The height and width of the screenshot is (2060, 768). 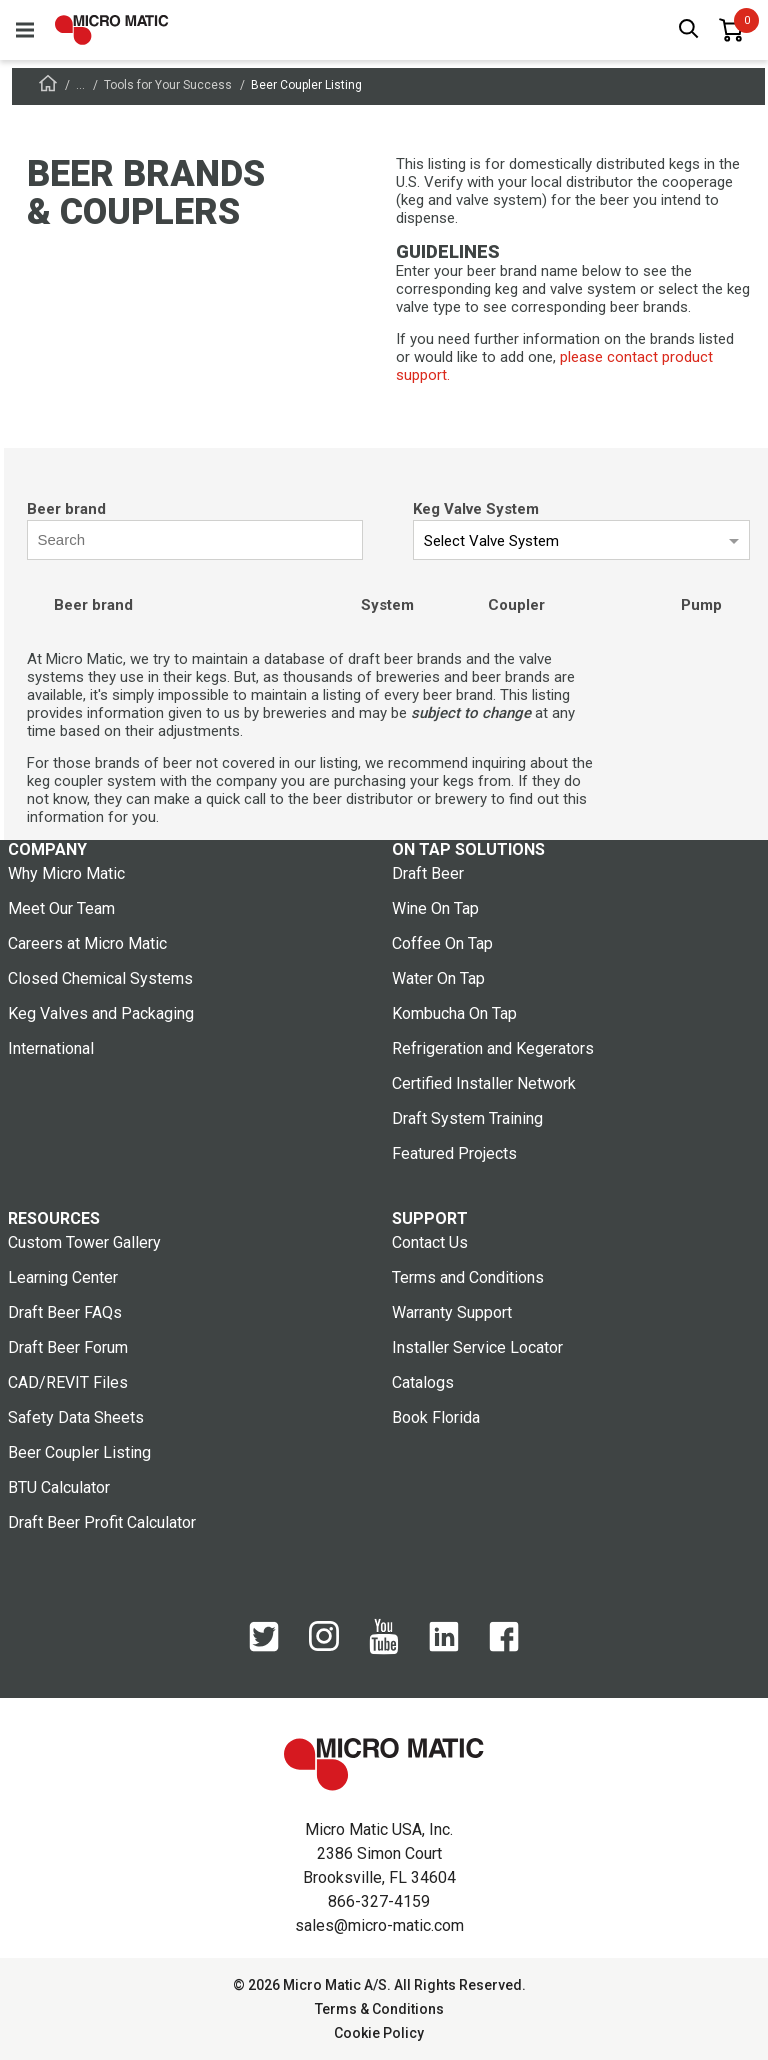 I want to click on Draft Beer, so click(x=428, y=873).